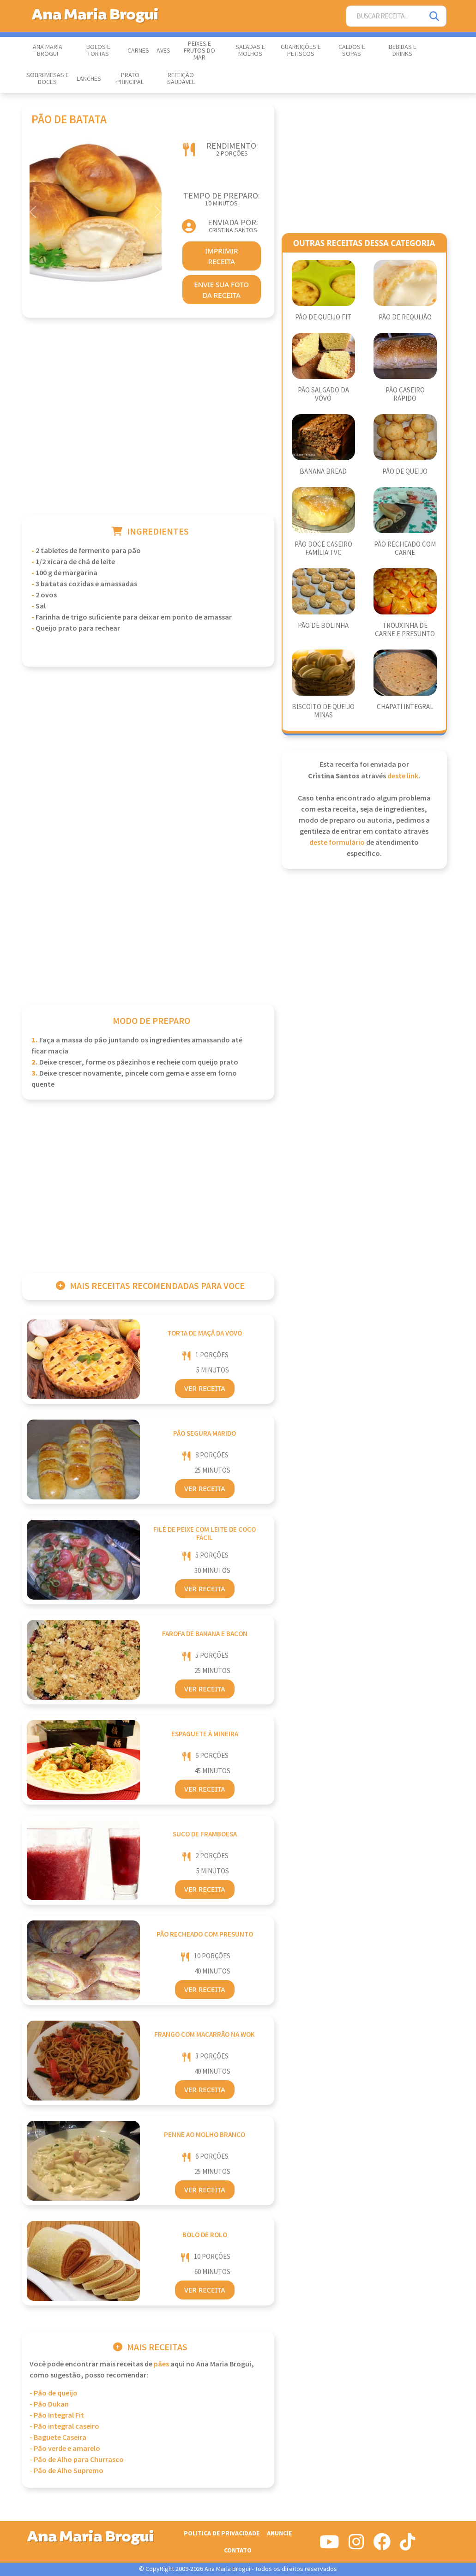  Describe the element at coordinates (337, 843) in the screenshot. I see `deste formulário` at that location.